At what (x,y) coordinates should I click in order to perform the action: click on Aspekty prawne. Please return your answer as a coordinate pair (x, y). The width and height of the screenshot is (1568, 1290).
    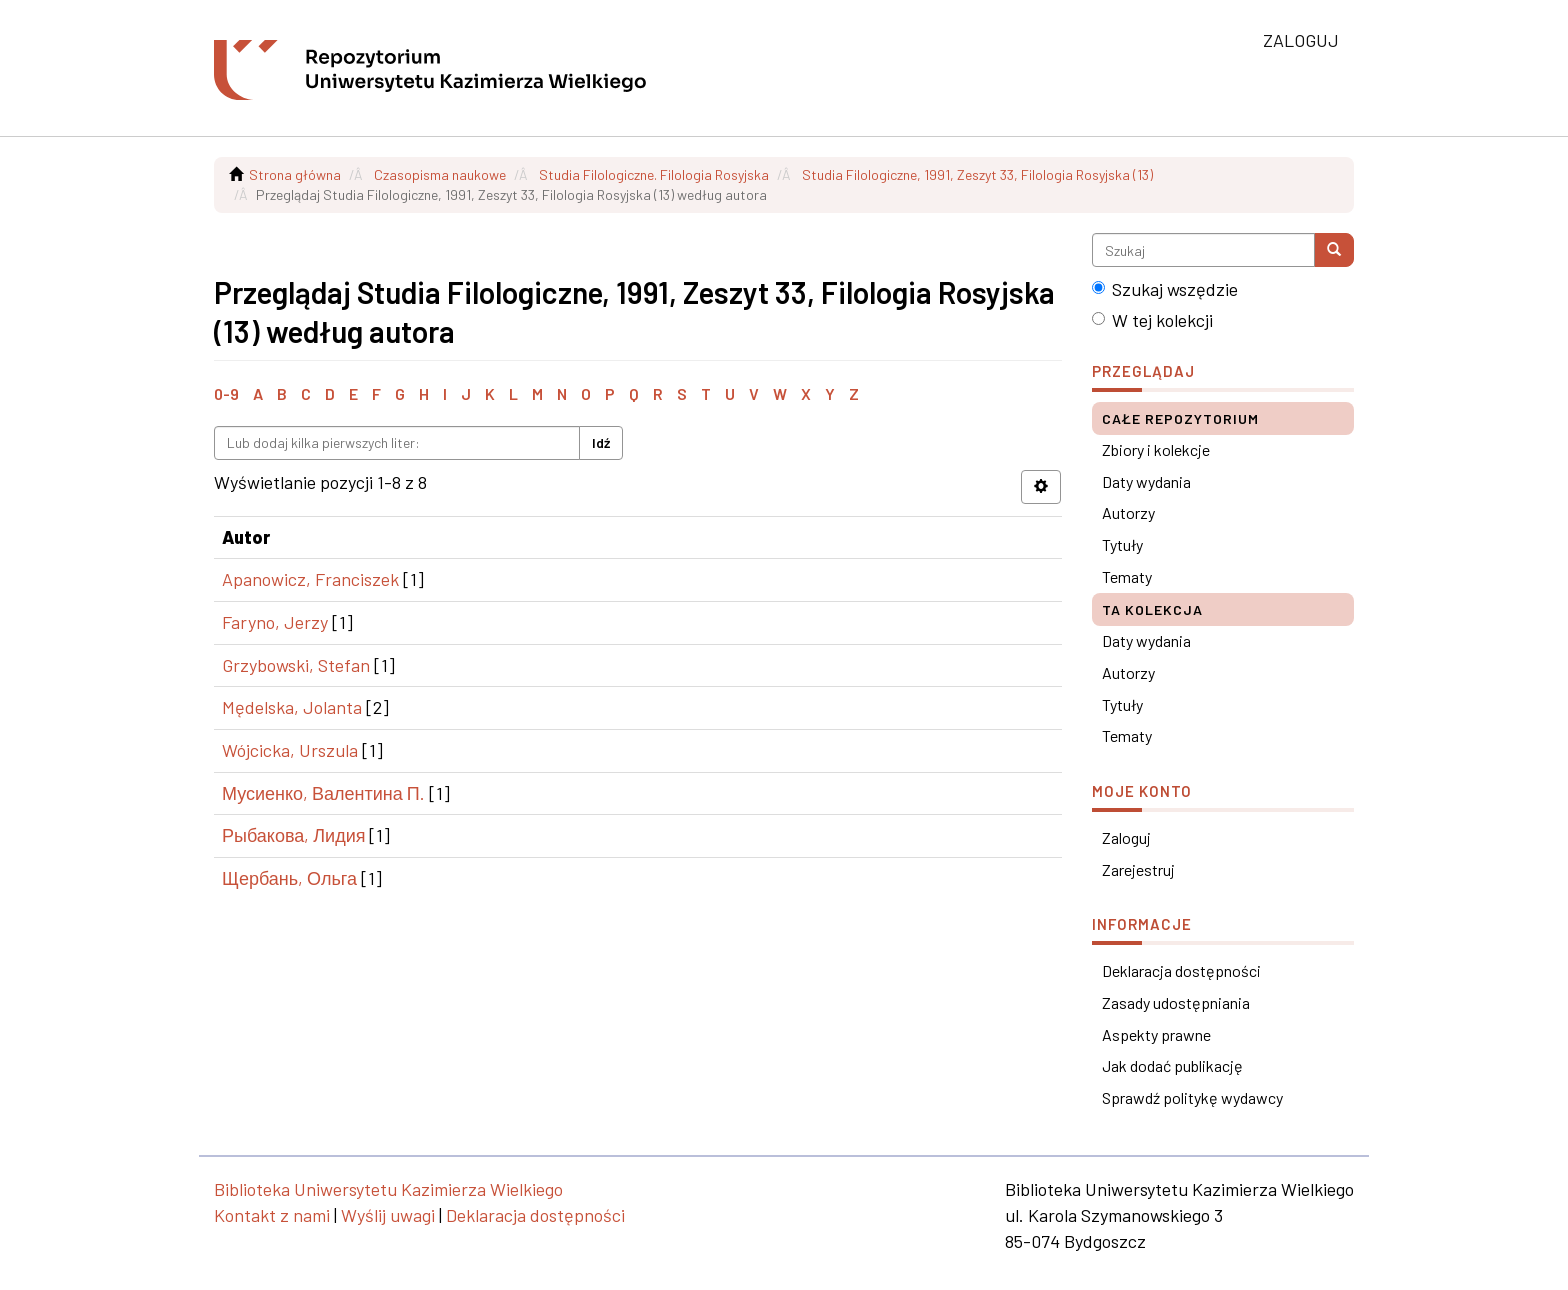
    Looking at the image, I should click on (1156, 1034).